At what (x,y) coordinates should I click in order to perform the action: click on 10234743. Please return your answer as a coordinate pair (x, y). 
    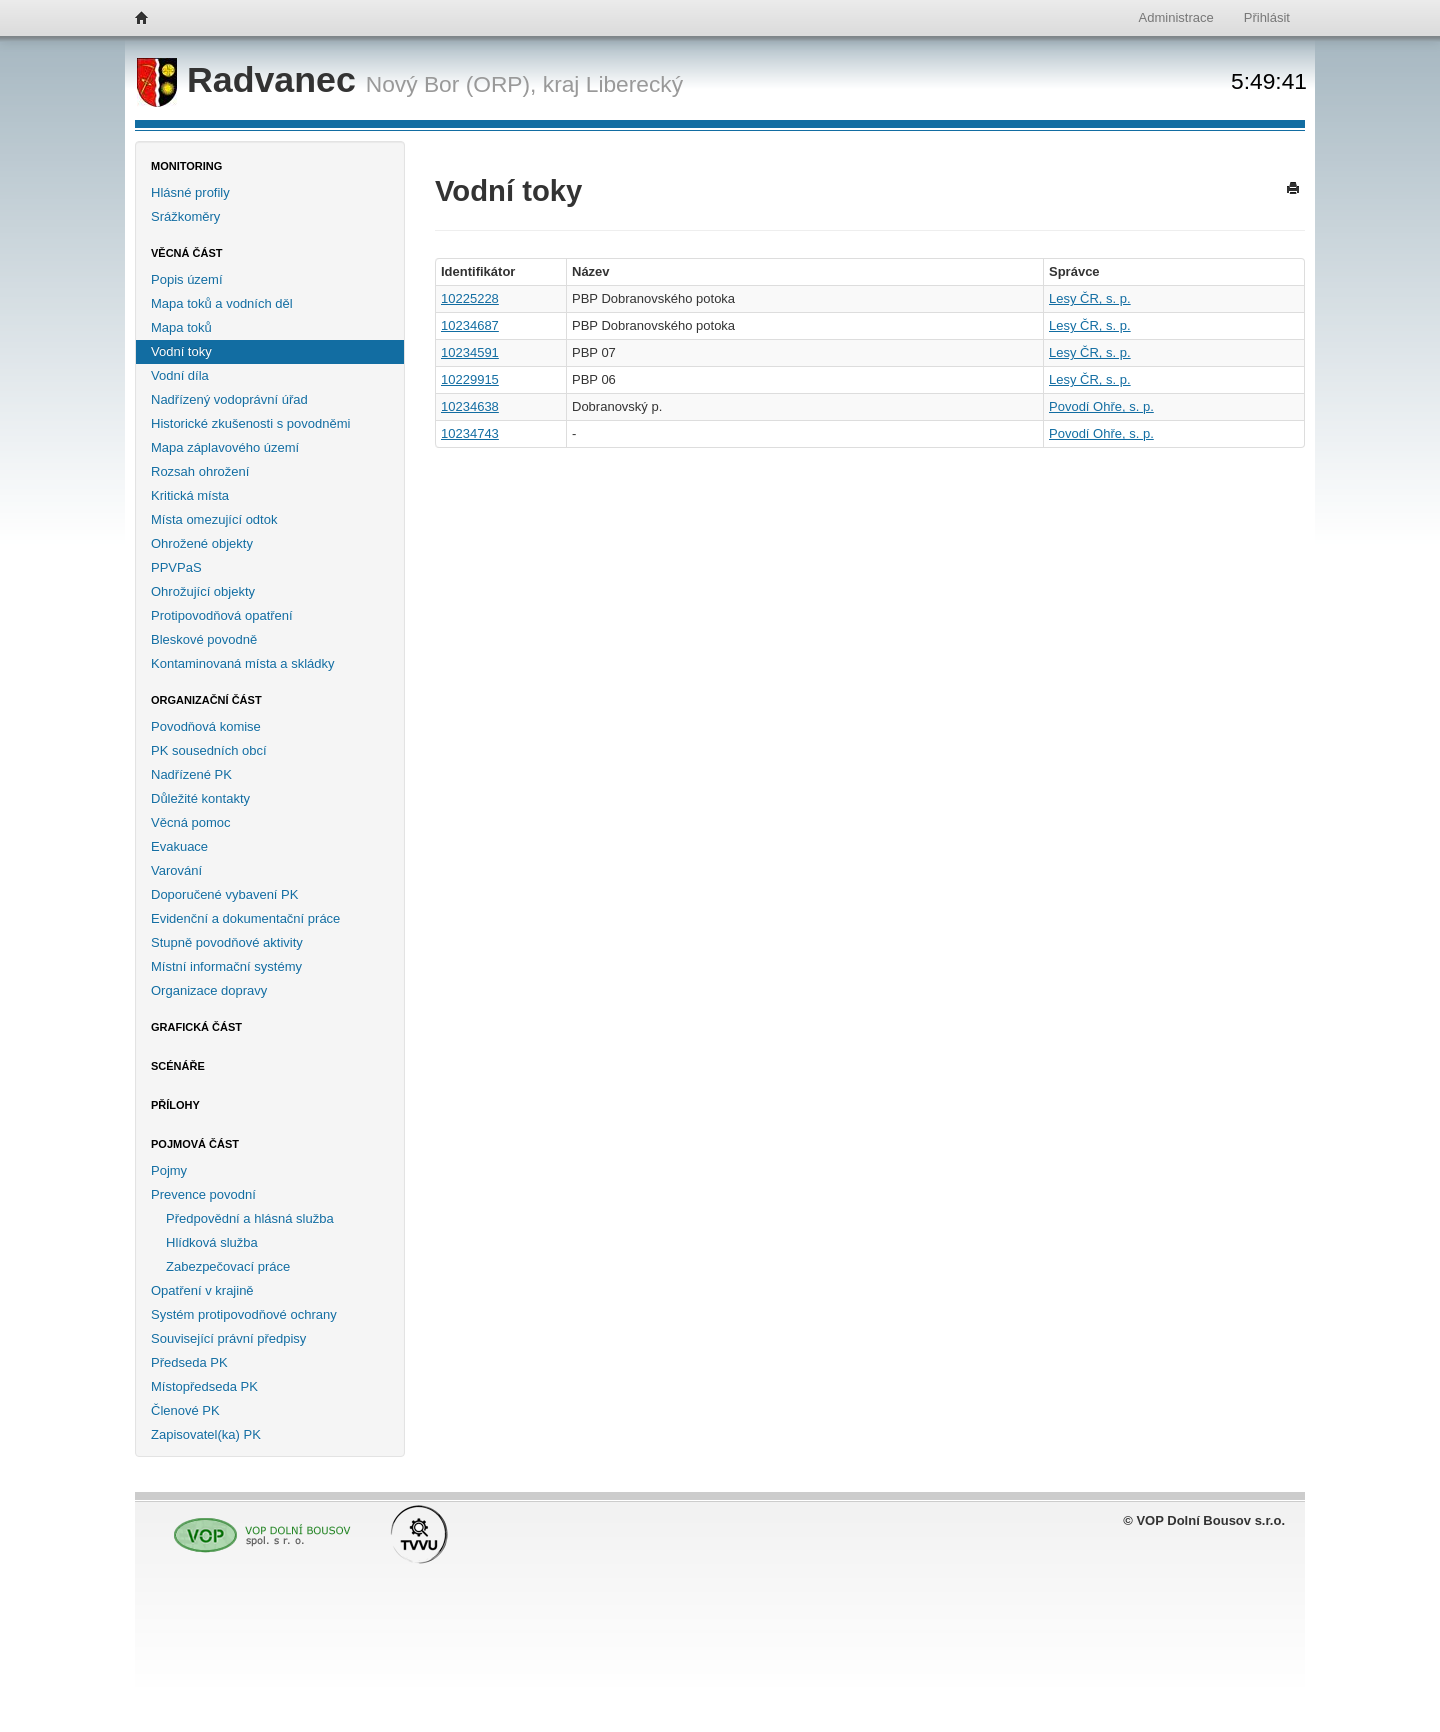
    Looking at the image, I should click on (470, 433).